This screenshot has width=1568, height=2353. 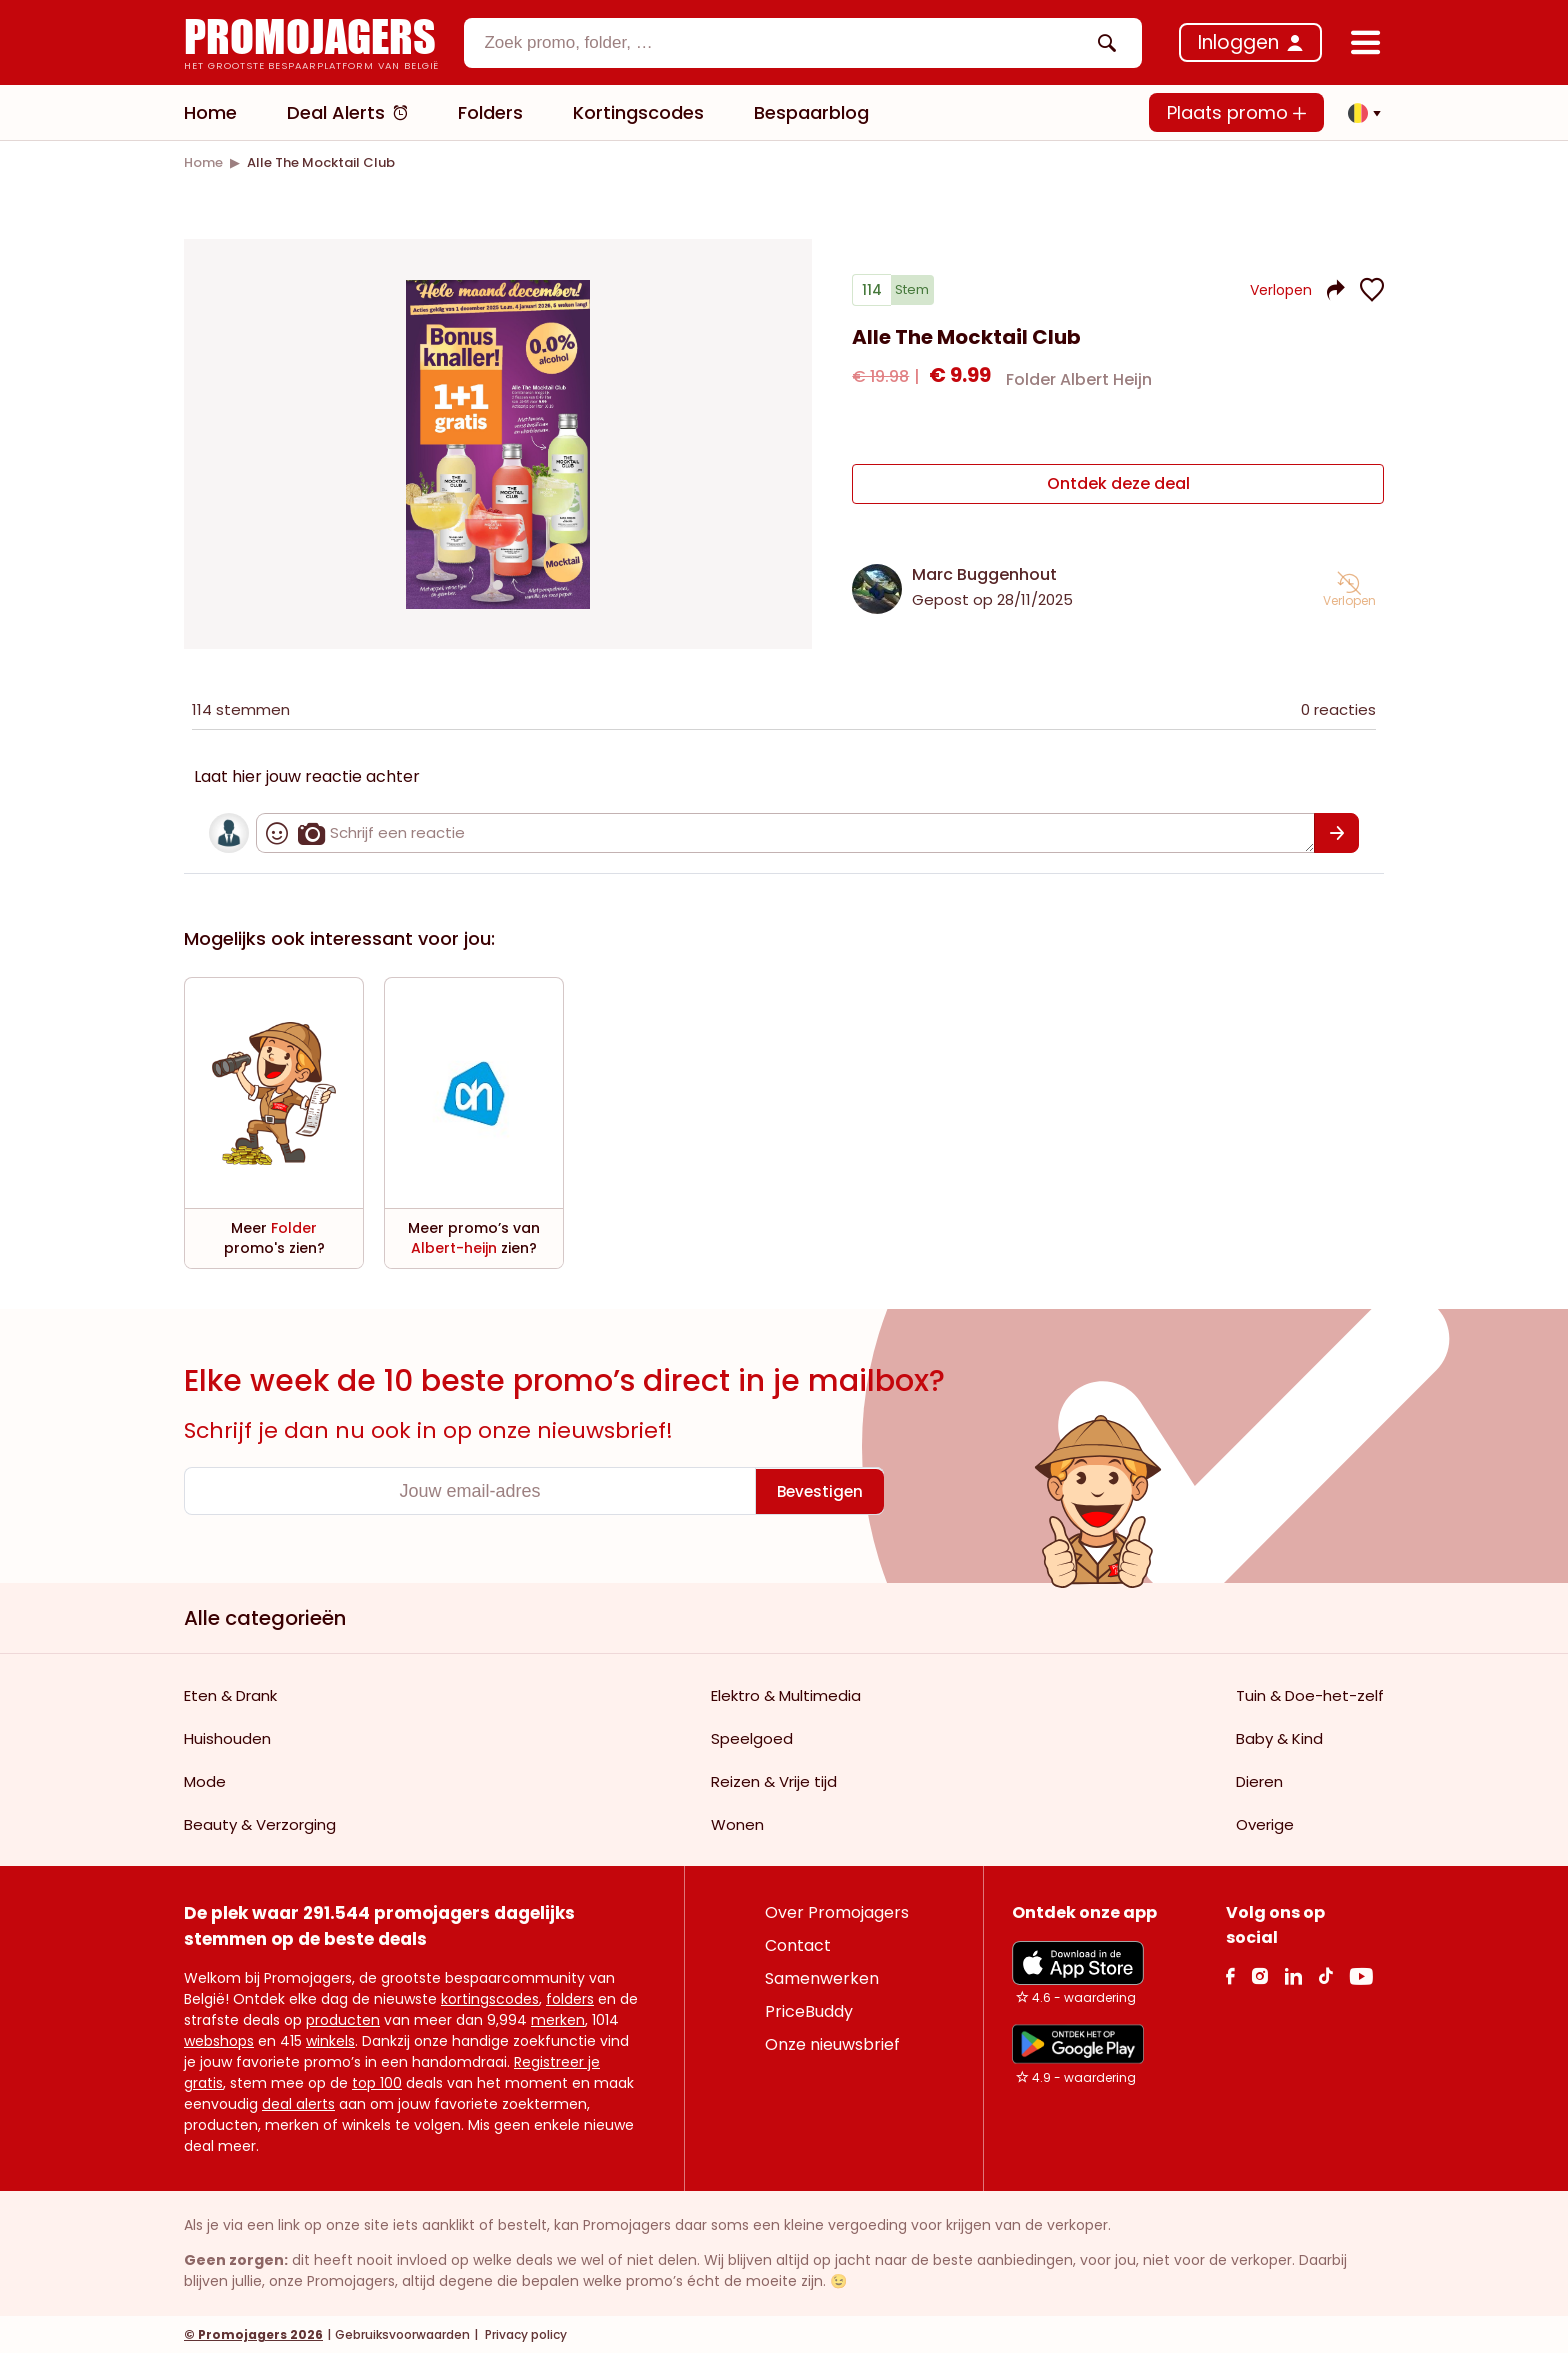 What do you see at coordinates (1230, 1974) in the screenshot?
I see `[facebook Link]` at bounding box center [1230, 1974].